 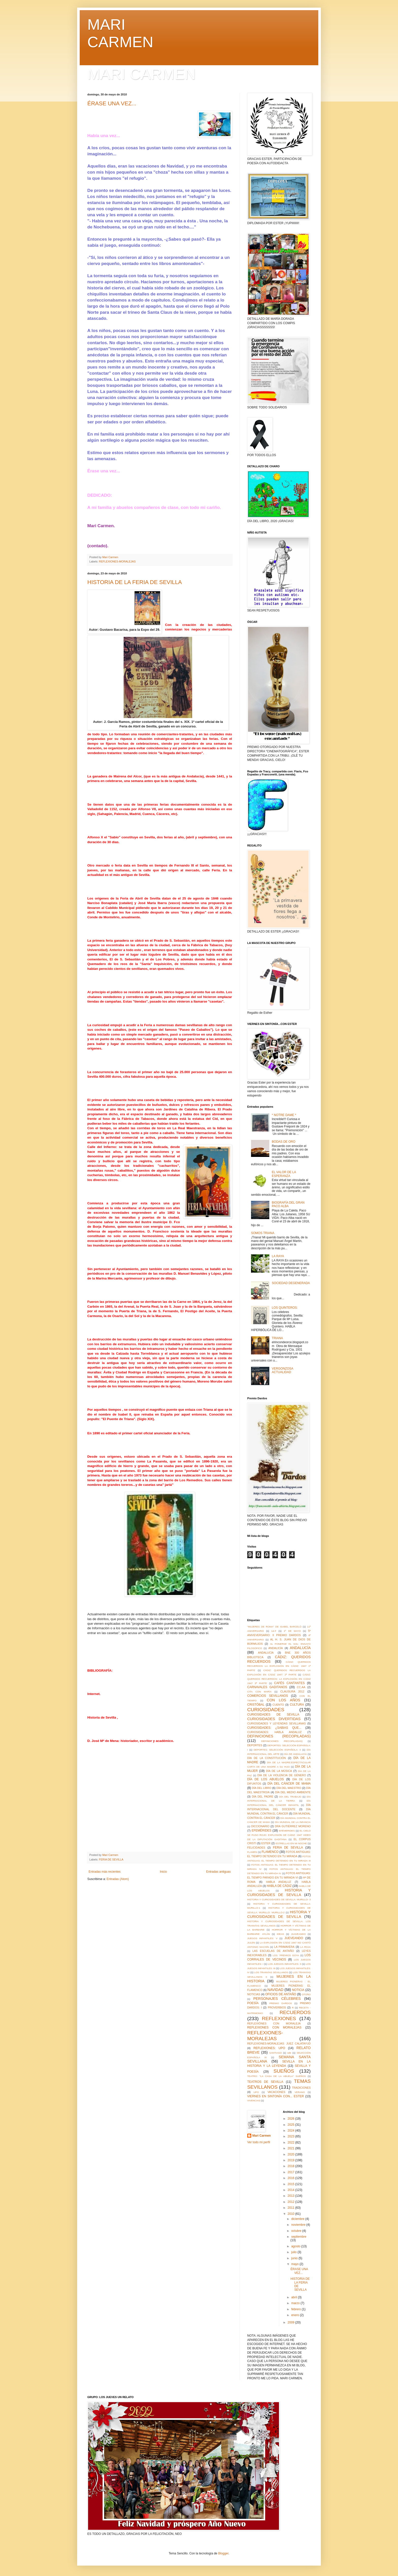 I want to click on abril, so click(x=294, y=2297).